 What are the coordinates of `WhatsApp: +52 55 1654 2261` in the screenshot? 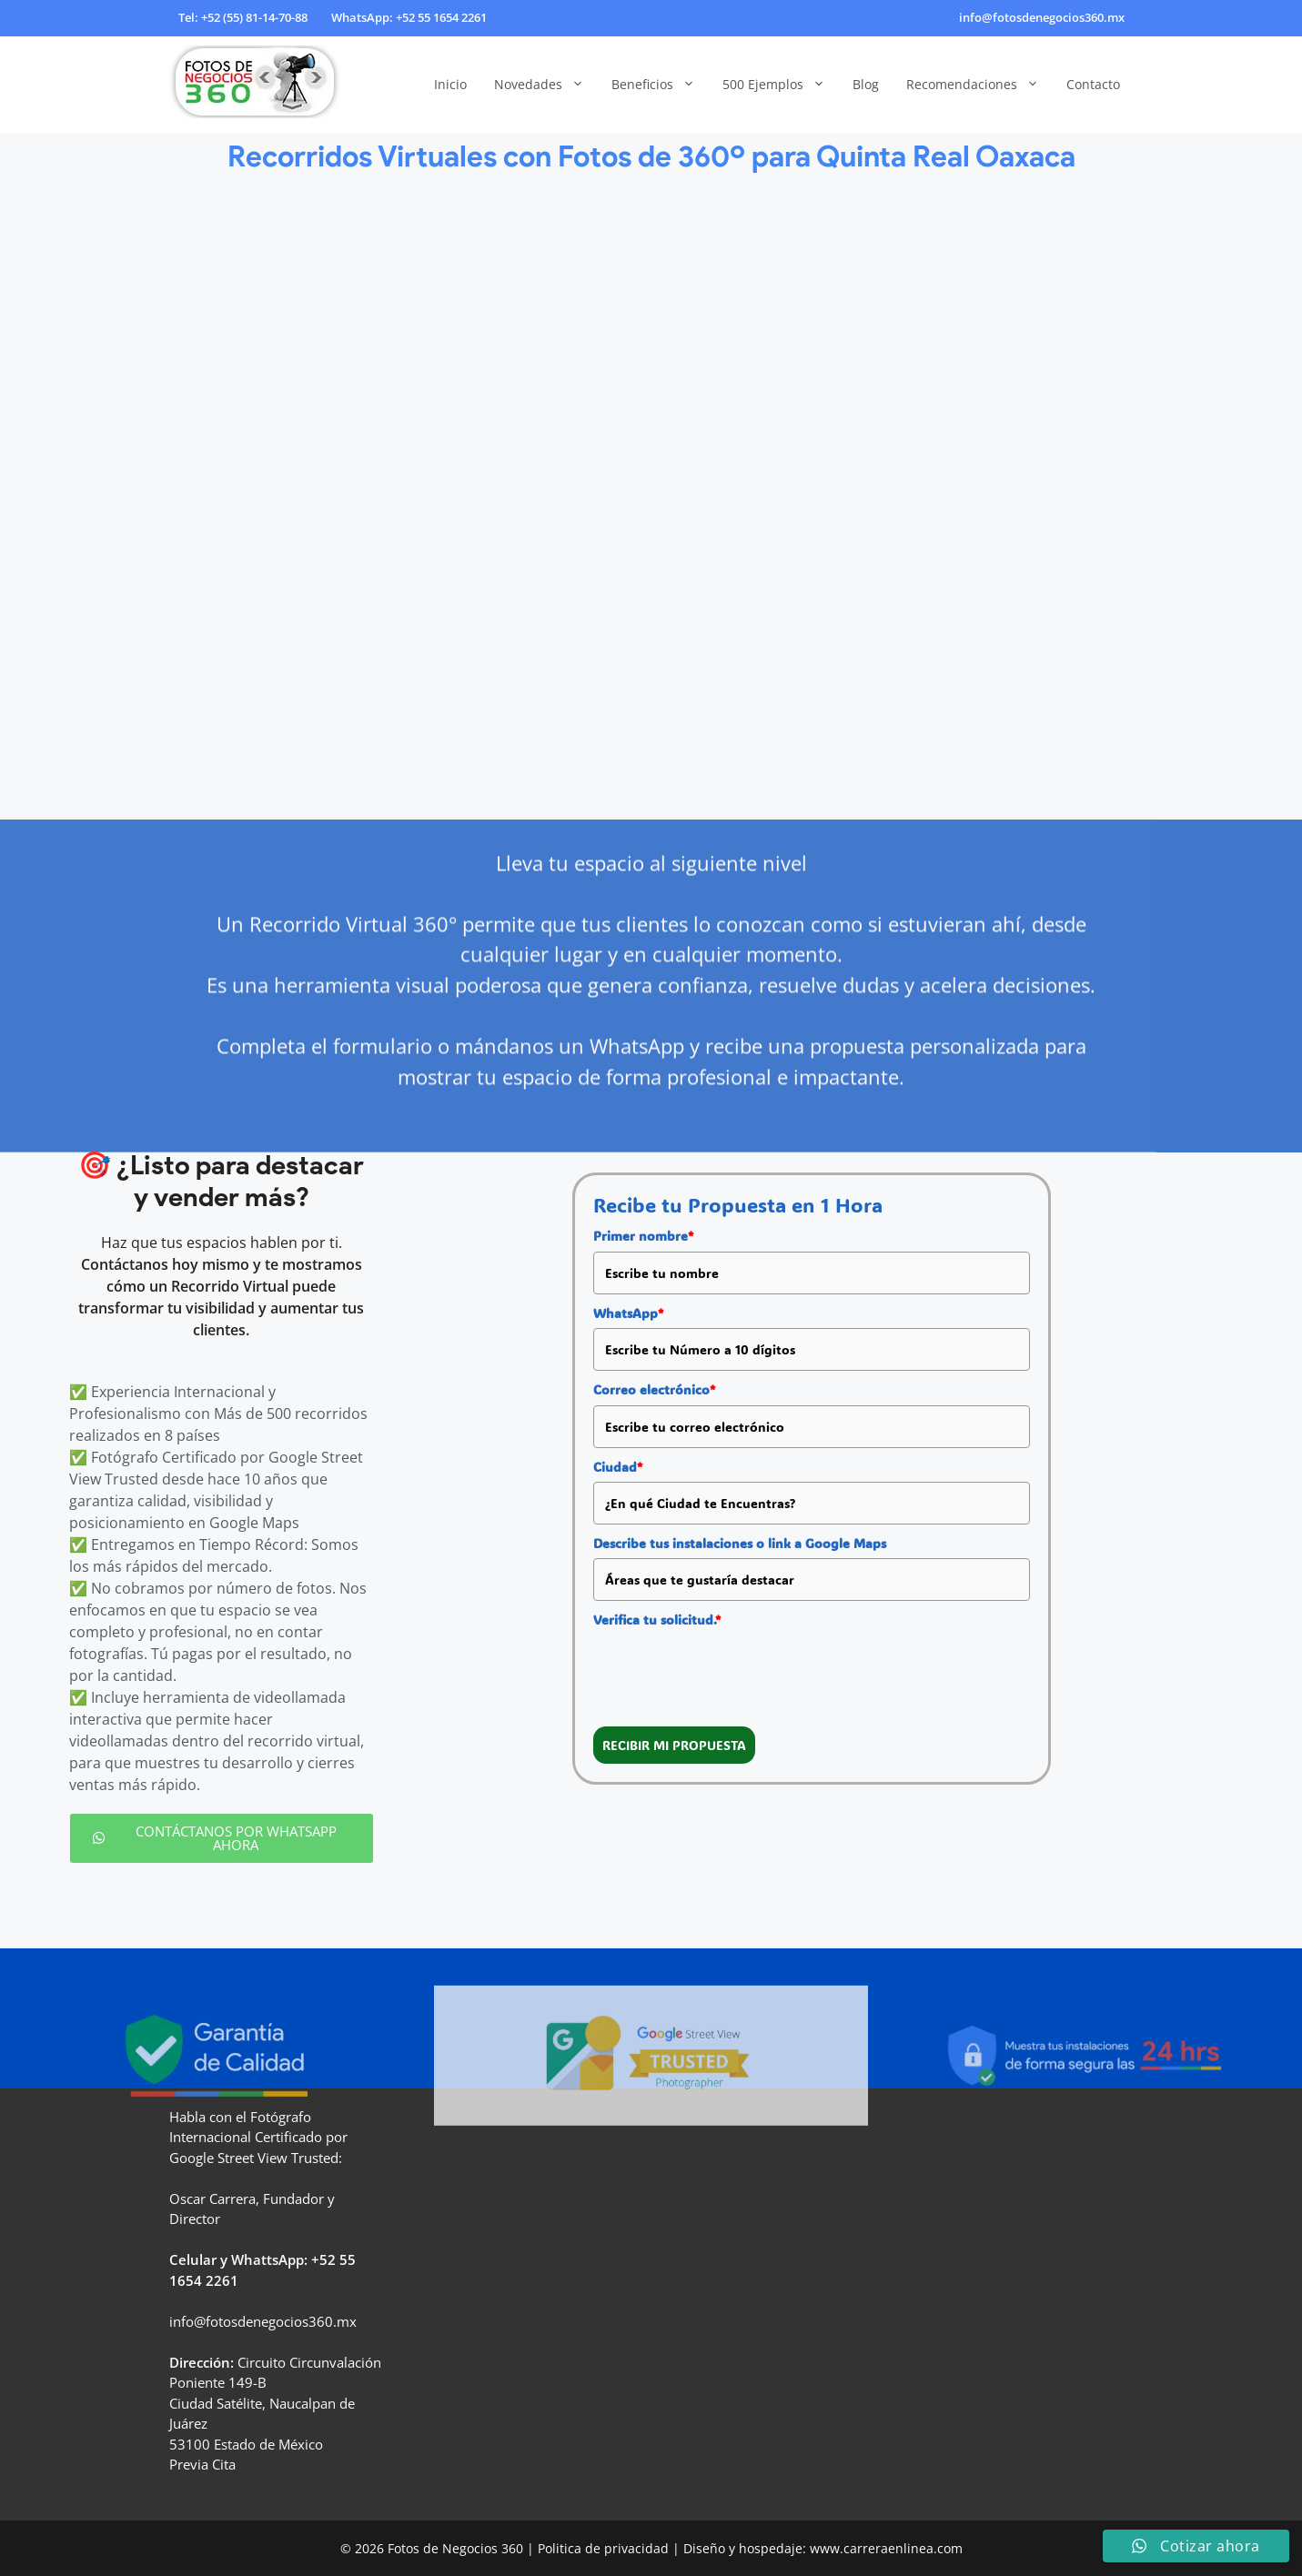 It's located at (409, 17).